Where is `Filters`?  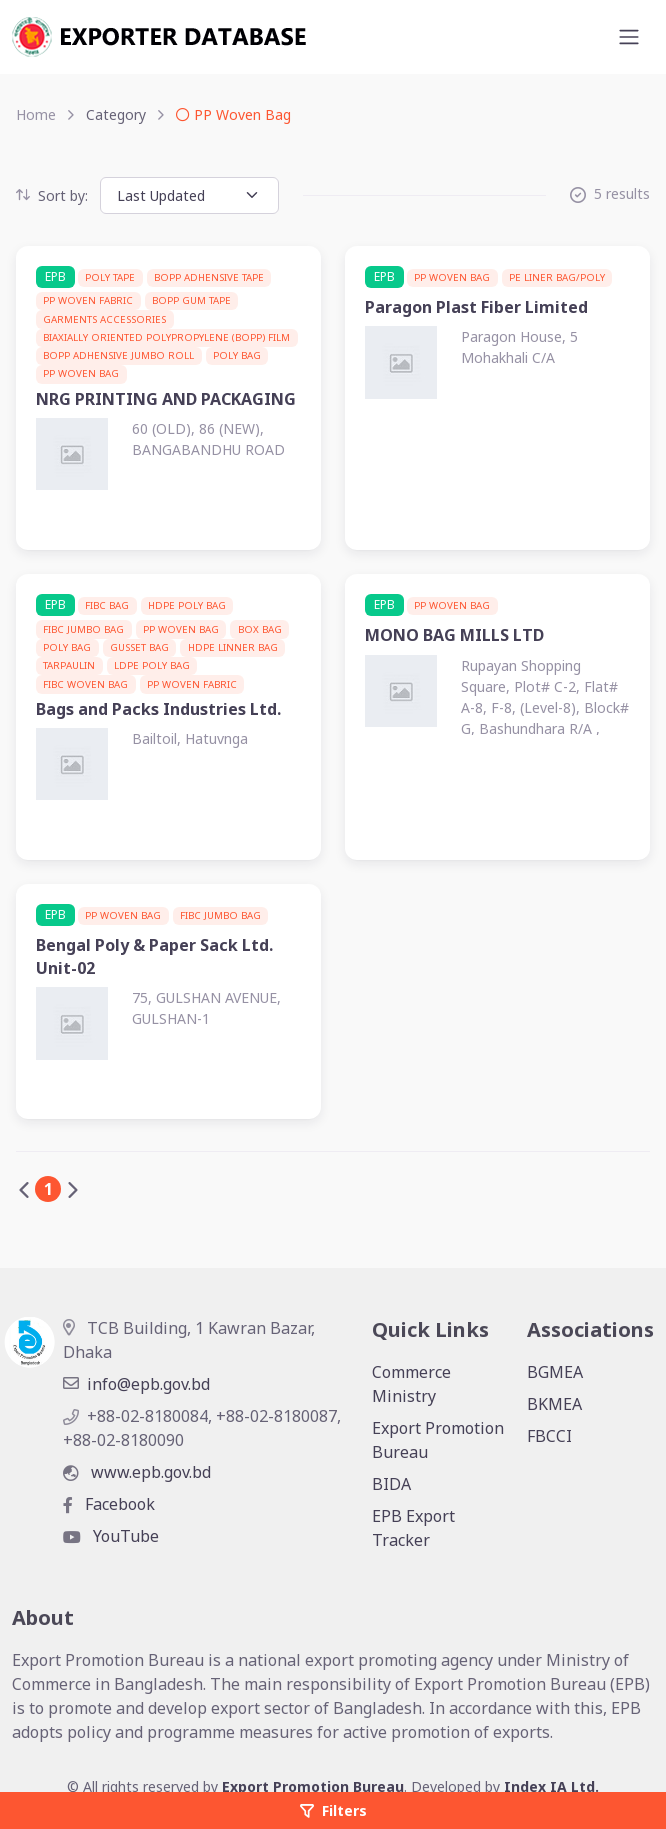
Filters is located at coordinates (333, 1810).